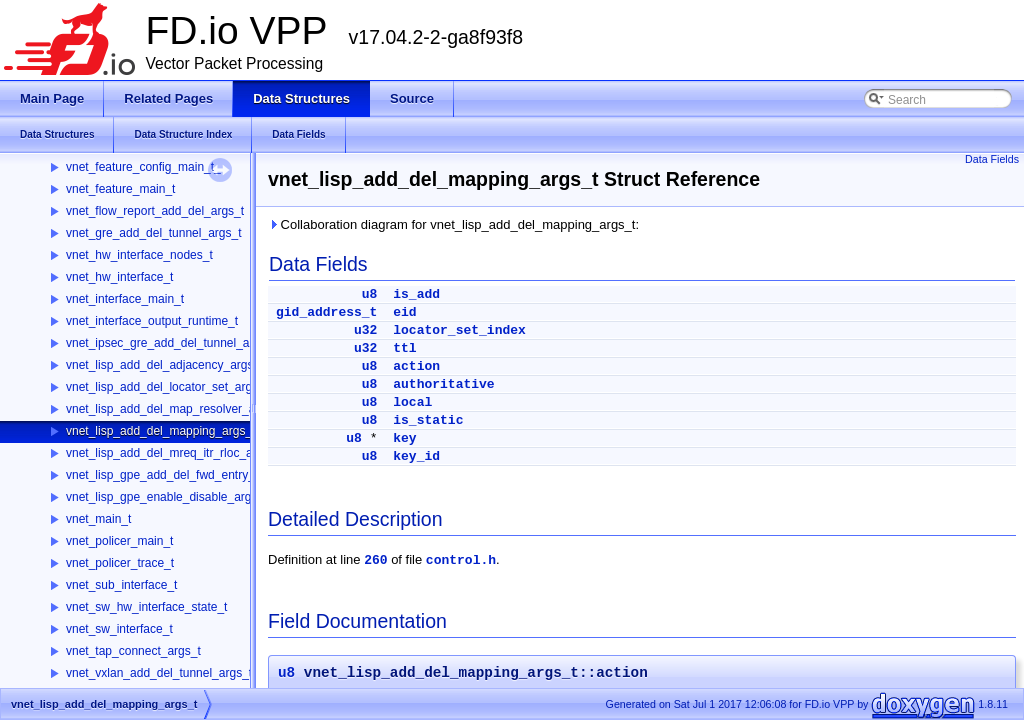 This screenshot has width=1024, height=720. What do you see at coordinates (119, 277) in the screenshot?
I see `vnet_hw_interface_t` at bounding box center [119, 277].